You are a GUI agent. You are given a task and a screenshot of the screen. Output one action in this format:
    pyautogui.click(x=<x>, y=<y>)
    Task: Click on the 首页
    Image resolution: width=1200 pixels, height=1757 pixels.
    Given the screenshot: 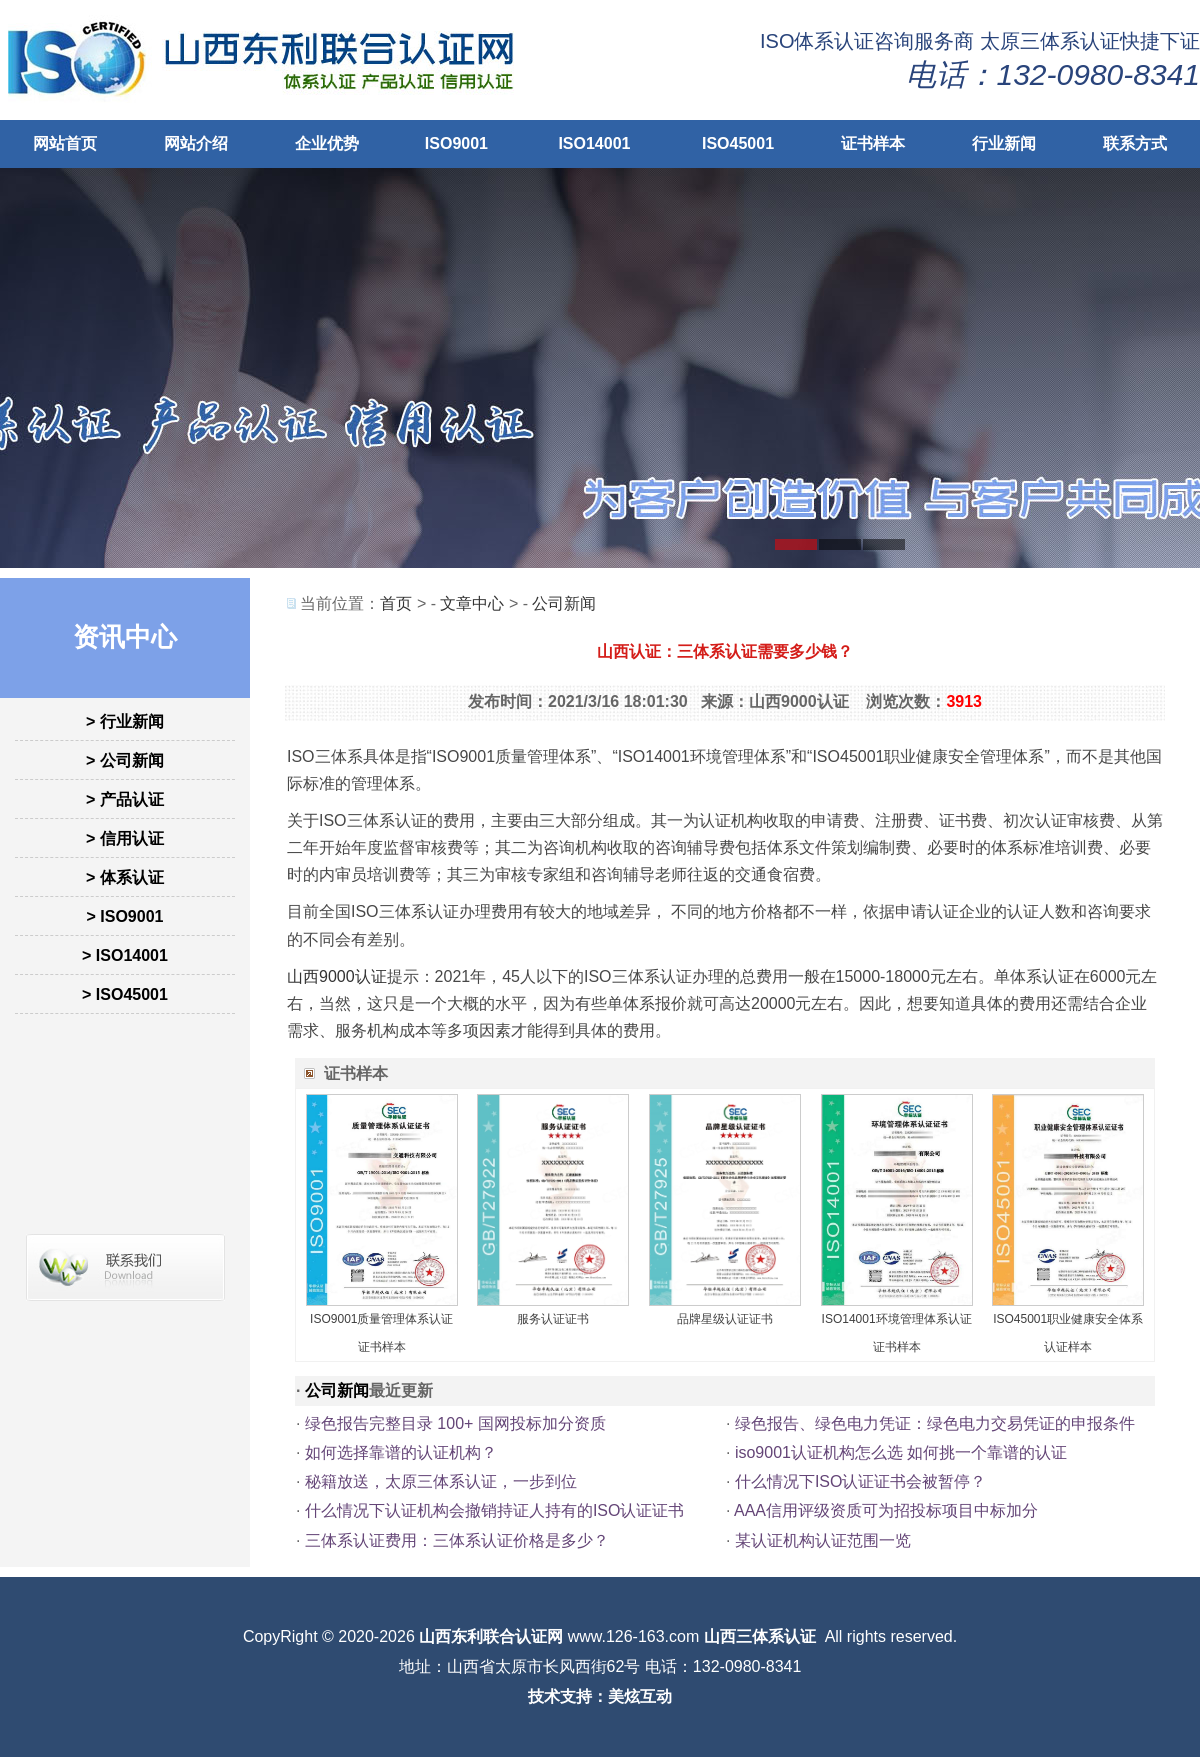 What is the action you would take?
    pyautogui.click(x=396, y=603)
    